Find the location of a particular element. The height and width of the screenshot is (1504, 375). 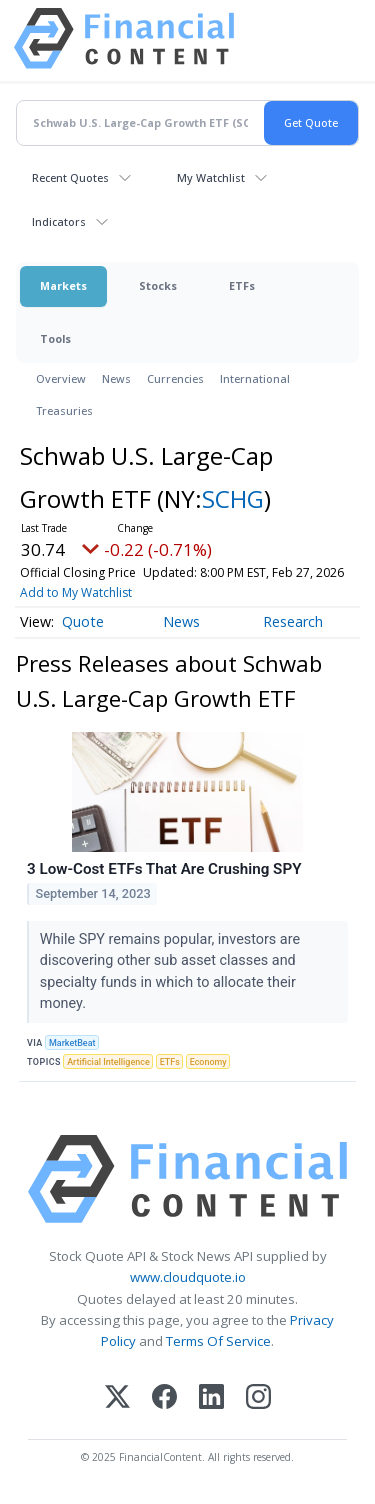

Currencies is located at coordinates (175, 378).